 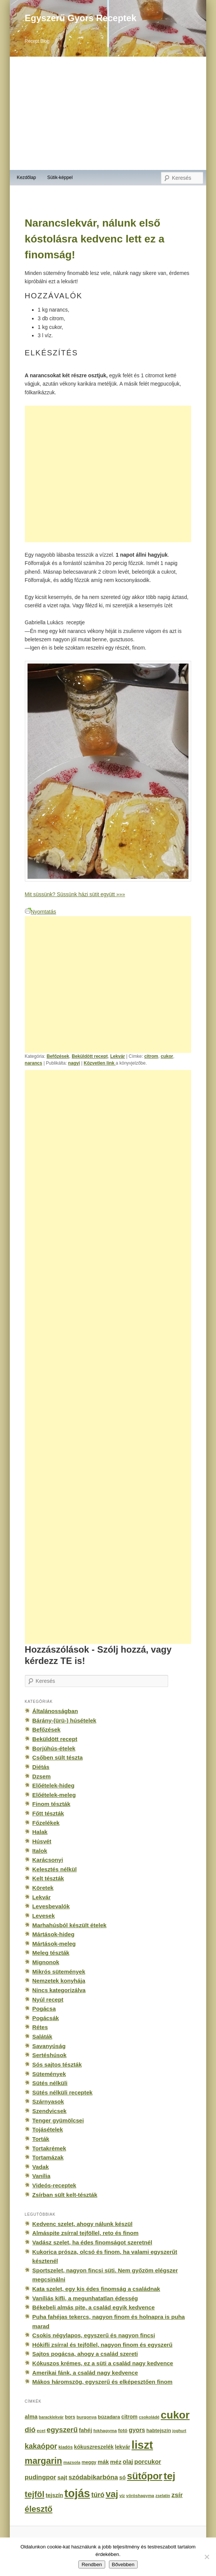 I want to click on nagyi, so click(x=74, y=1063).